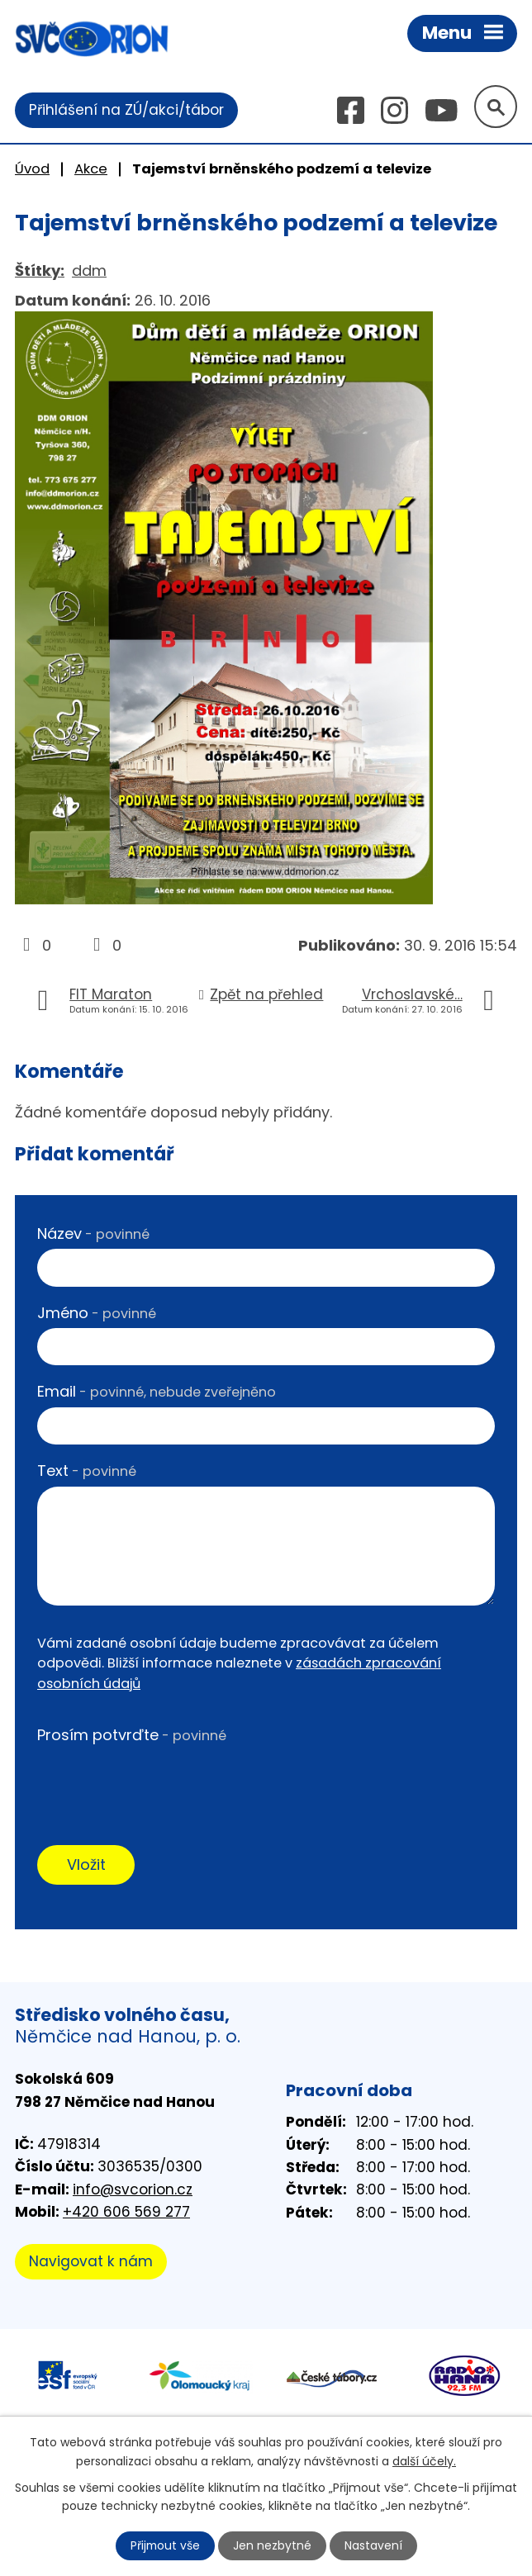 This screenshot has width=532, height=2576. What do you see at coordinates (126, 2213) in the screenshot?
I see `+420 606 569 277` at bounding box center [126, 2213].